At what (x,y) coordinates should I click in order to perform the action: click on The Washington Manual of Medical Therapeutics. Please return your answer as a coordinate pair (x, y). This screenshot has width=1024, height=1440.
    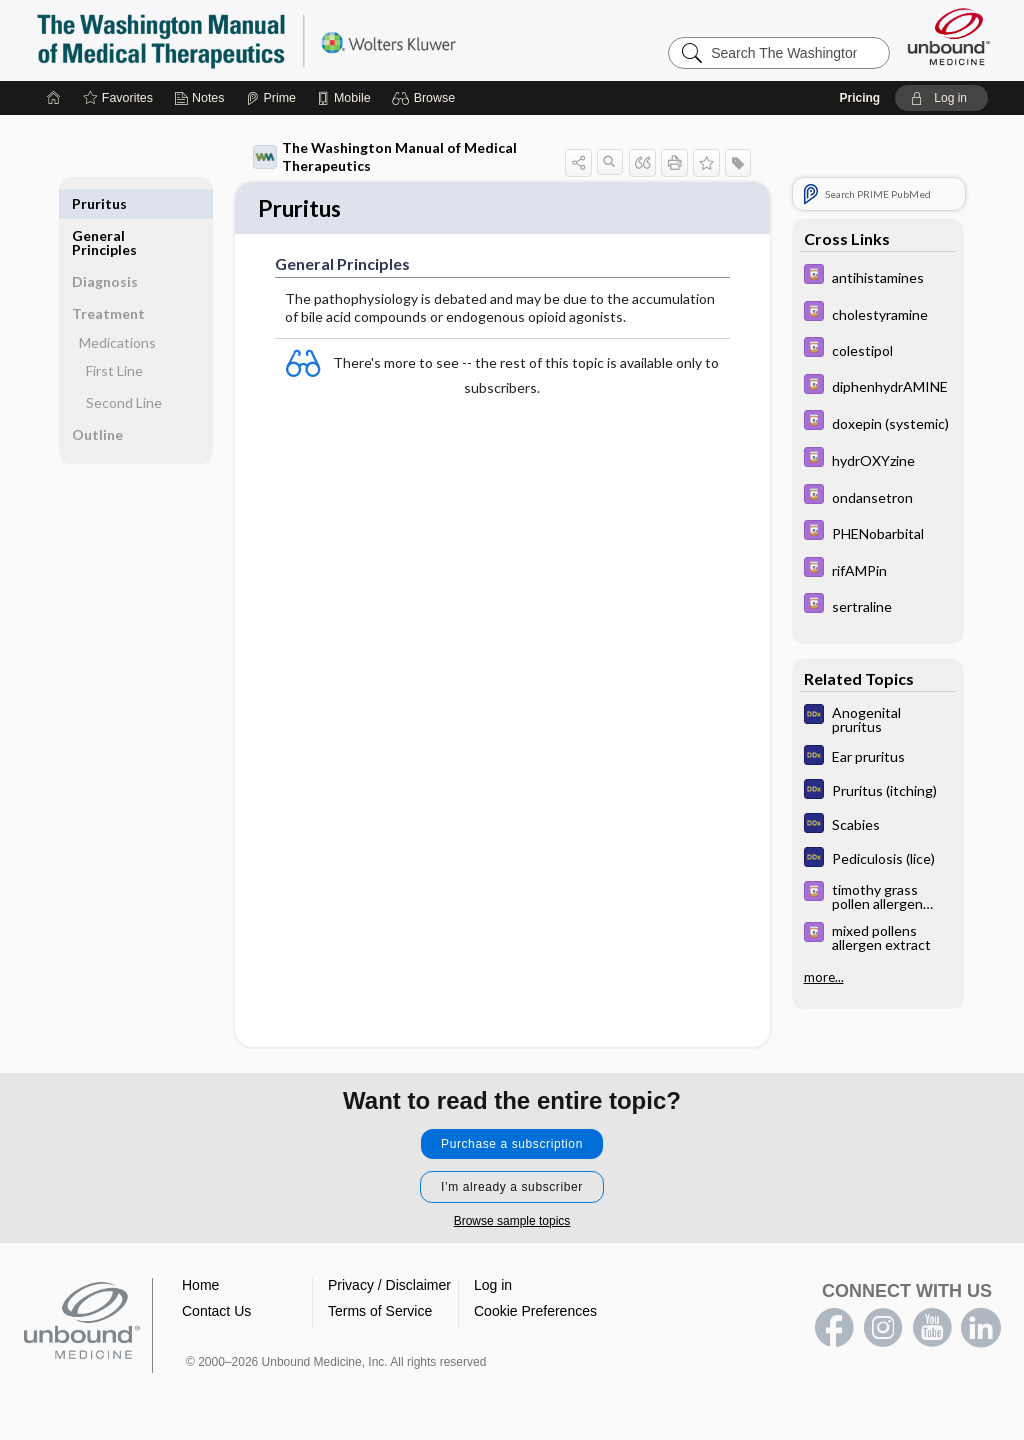
    Looking at the image, I should click on (385, 156).